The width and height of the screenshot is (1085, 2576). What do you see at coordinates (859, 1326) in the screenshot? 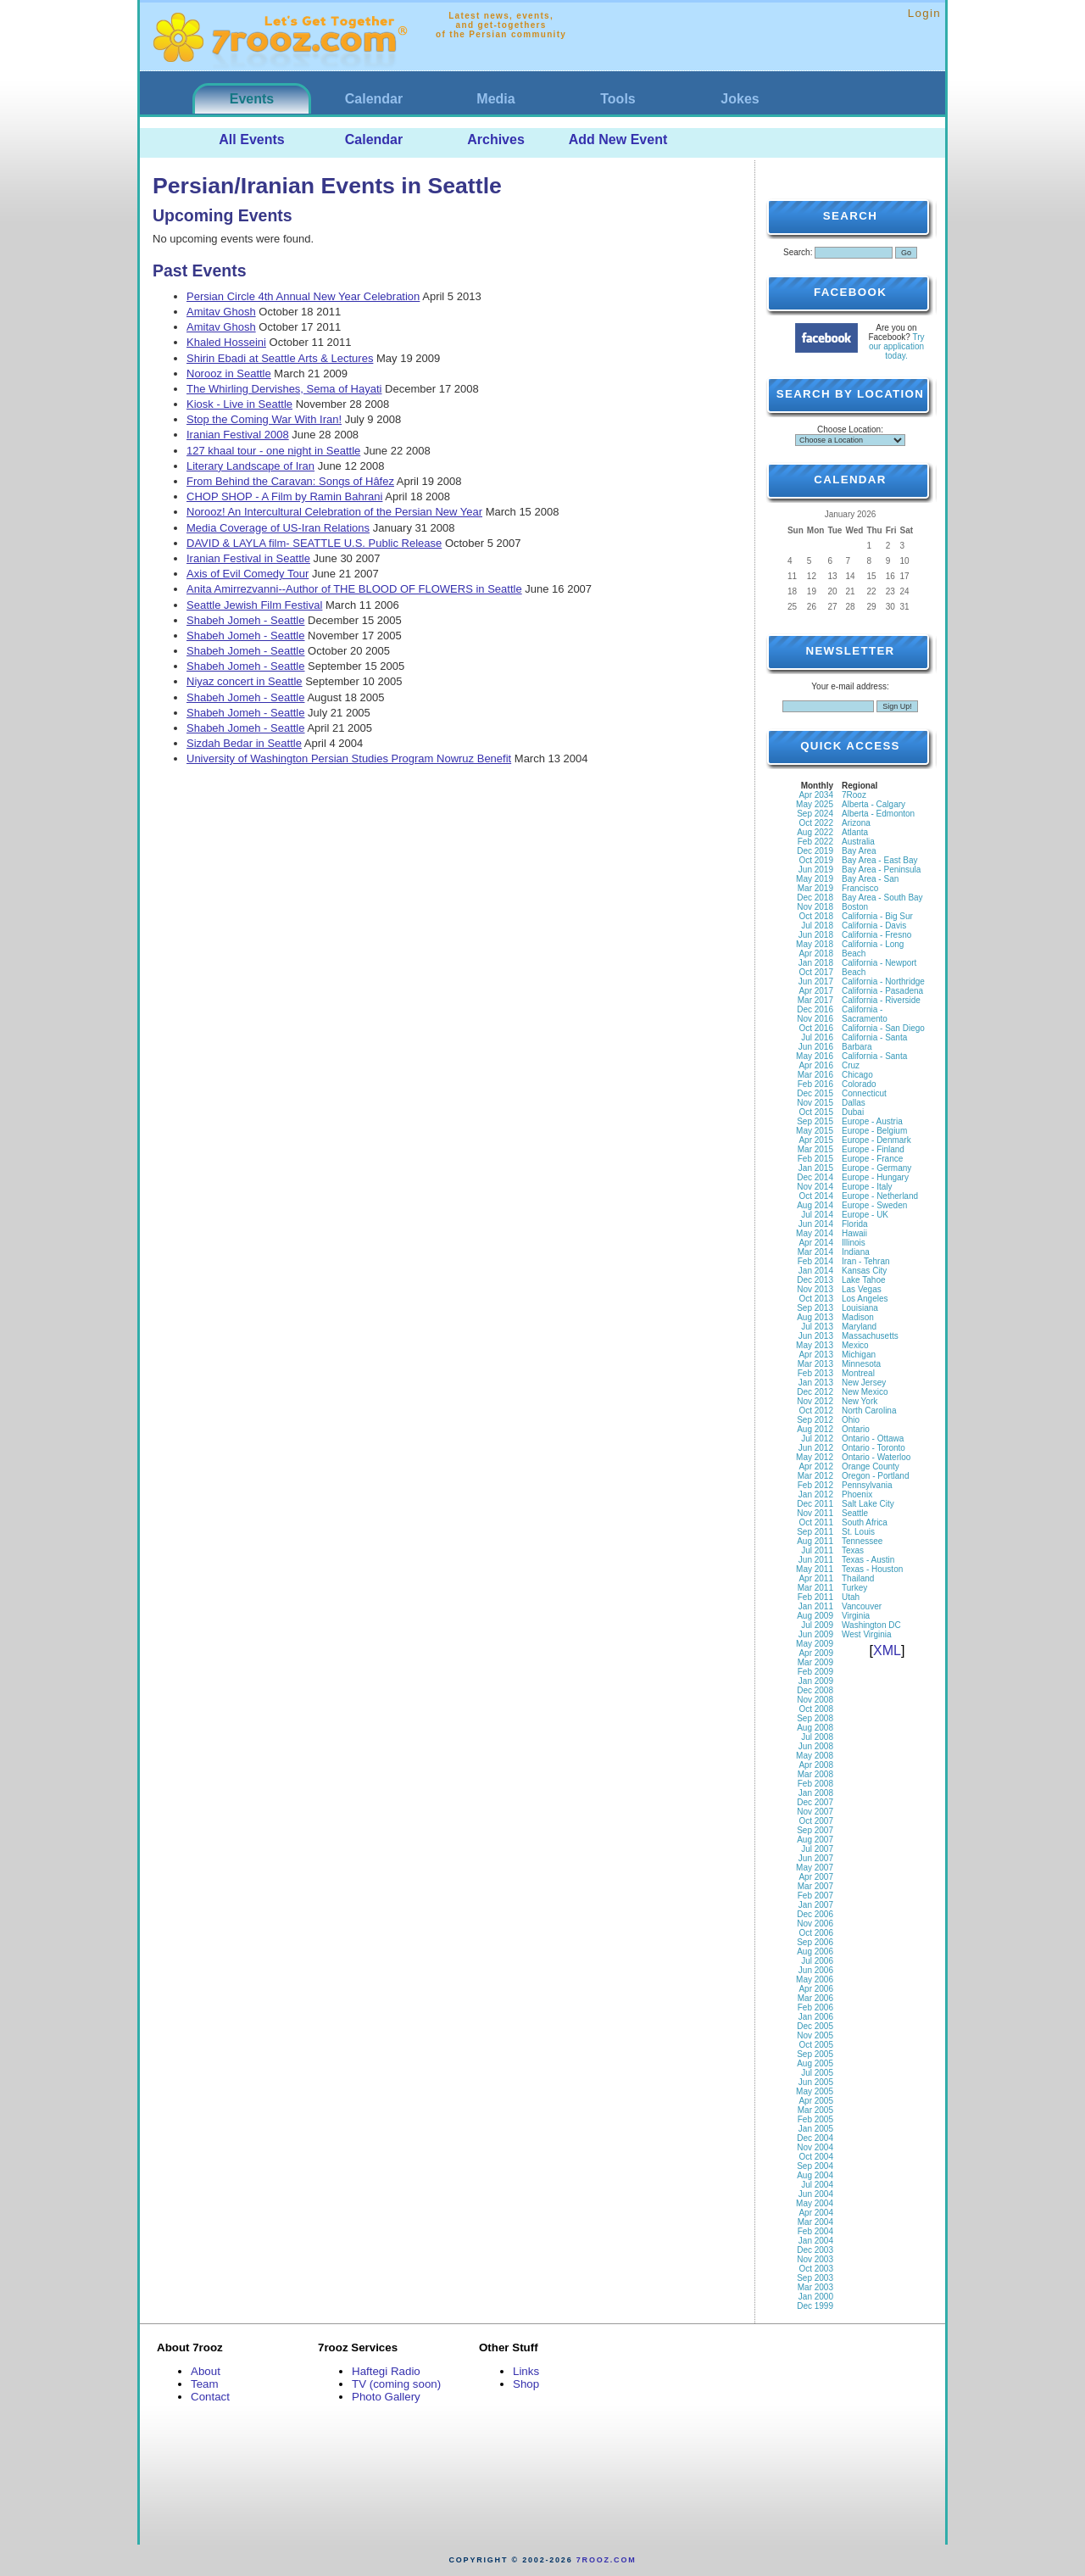
I see `Maryland` at bounding box center [859, 1326].